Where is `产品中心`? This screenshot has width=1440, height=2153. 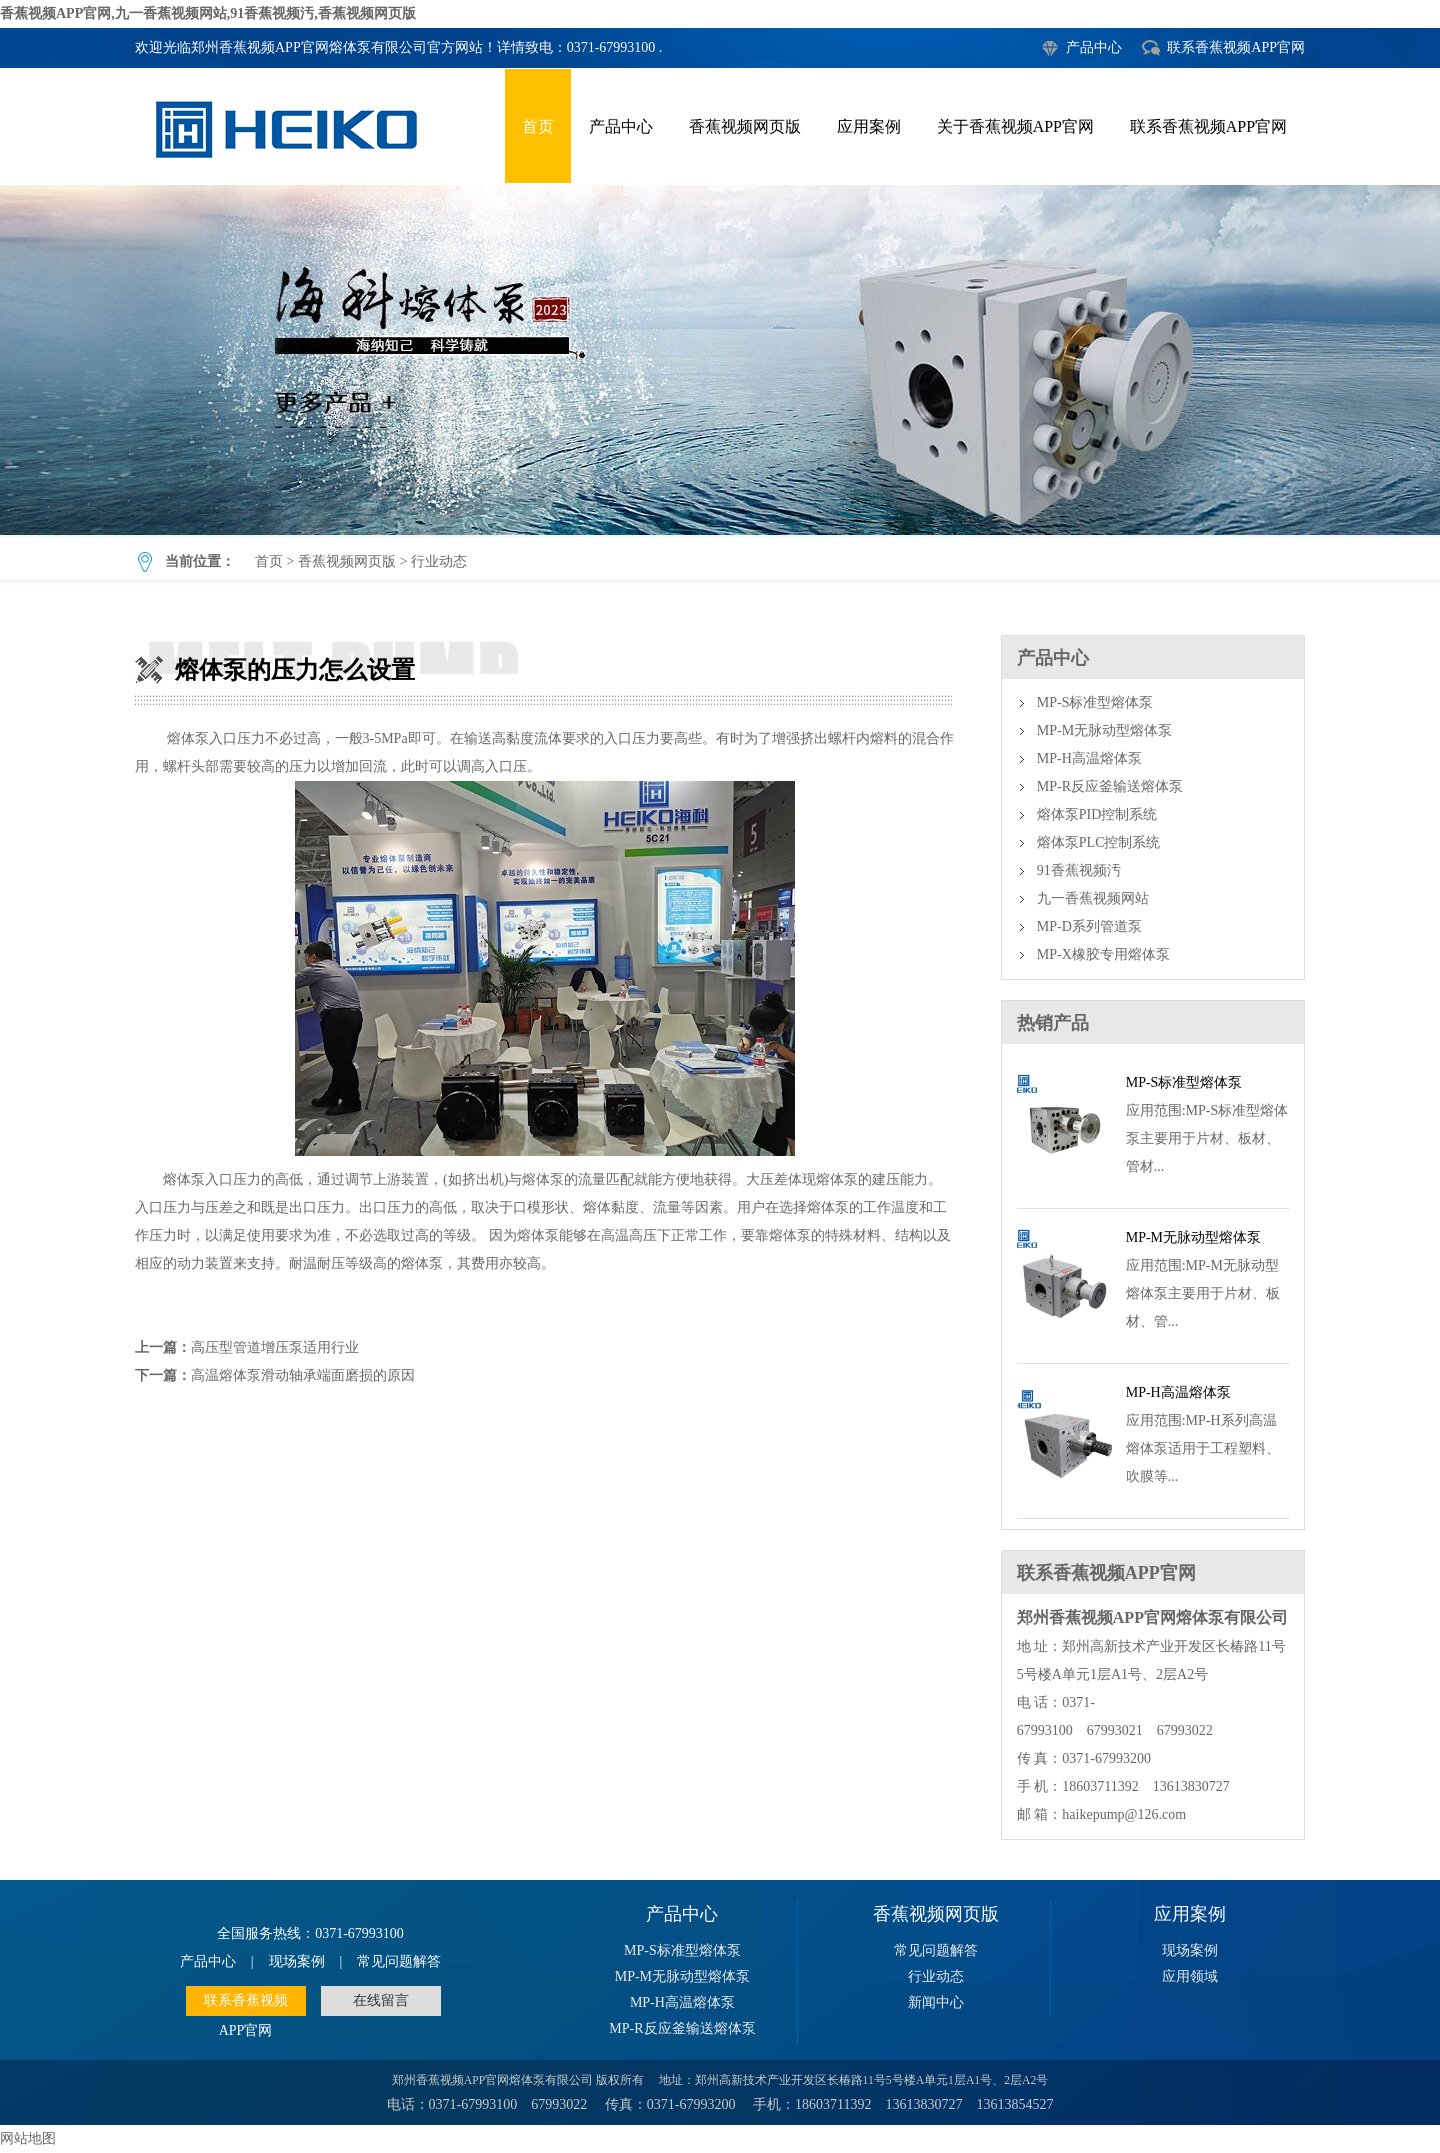
产品中心 is located at coordinates (1094, 47).